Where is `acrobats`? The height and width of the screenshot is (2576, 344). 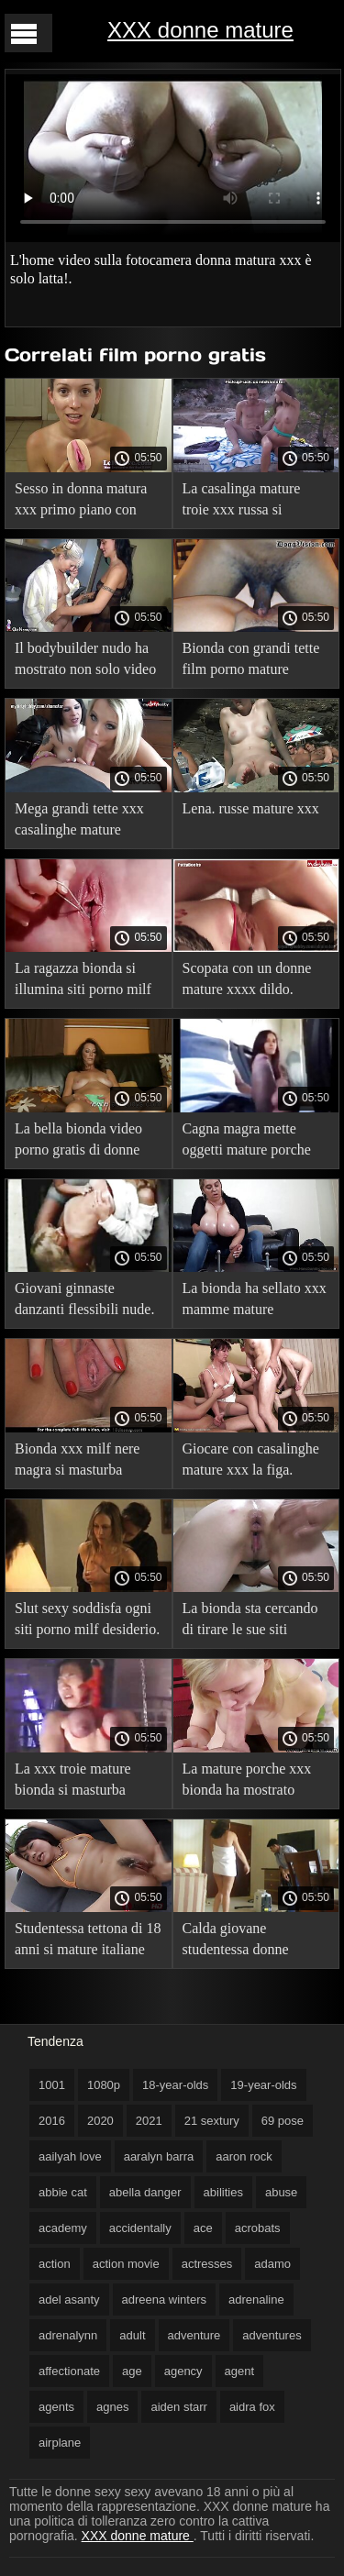 acrobats is located at coordinates (258, 2228).